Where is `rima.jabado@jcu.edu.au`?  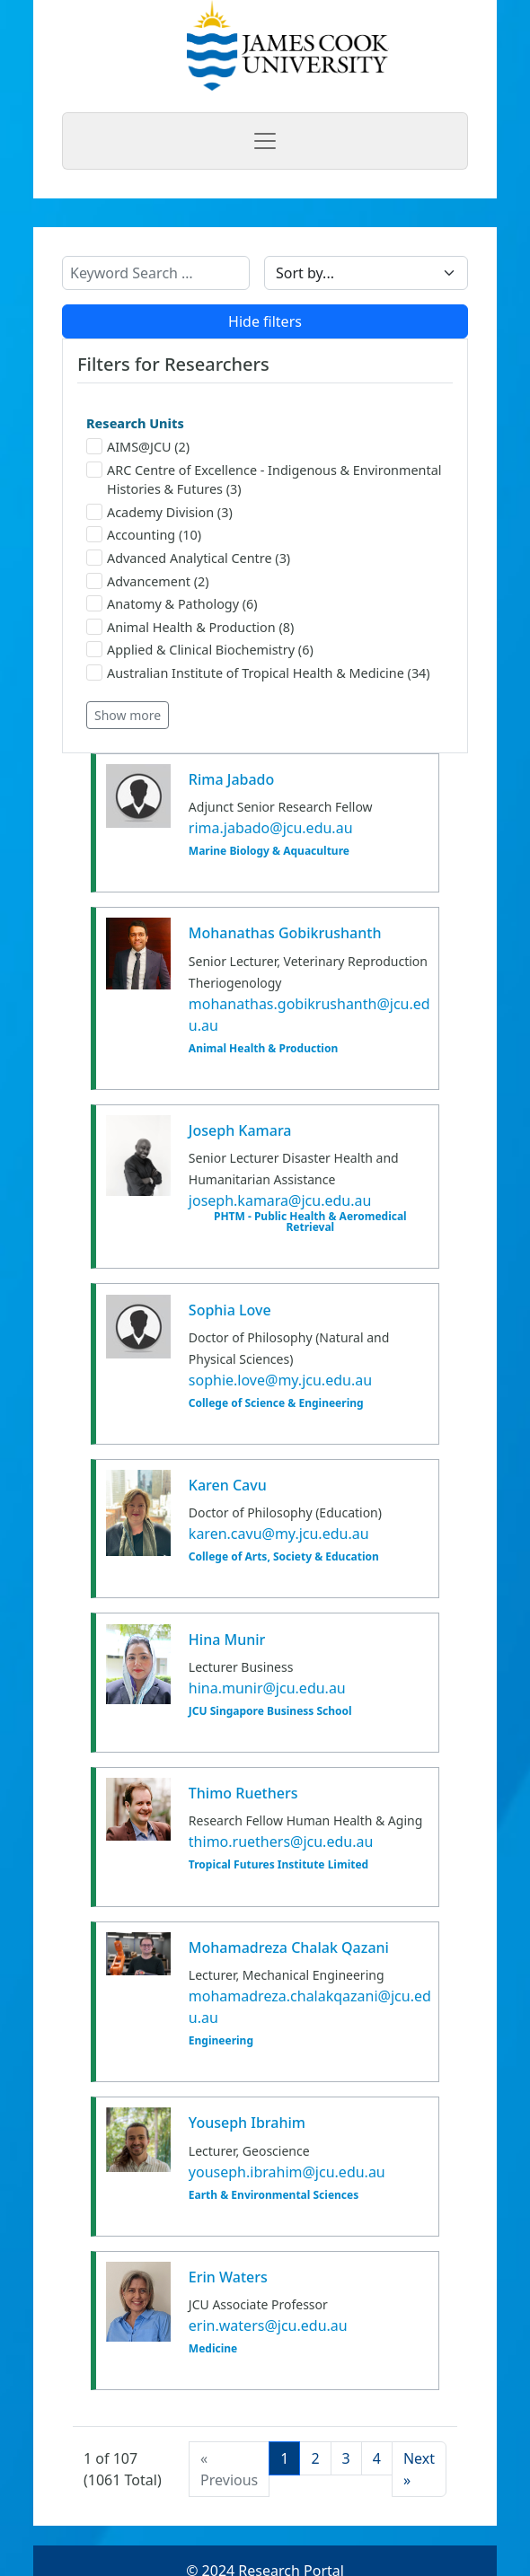
rima.jabado@jcu.edu.au is located at coordinates (271, 828).